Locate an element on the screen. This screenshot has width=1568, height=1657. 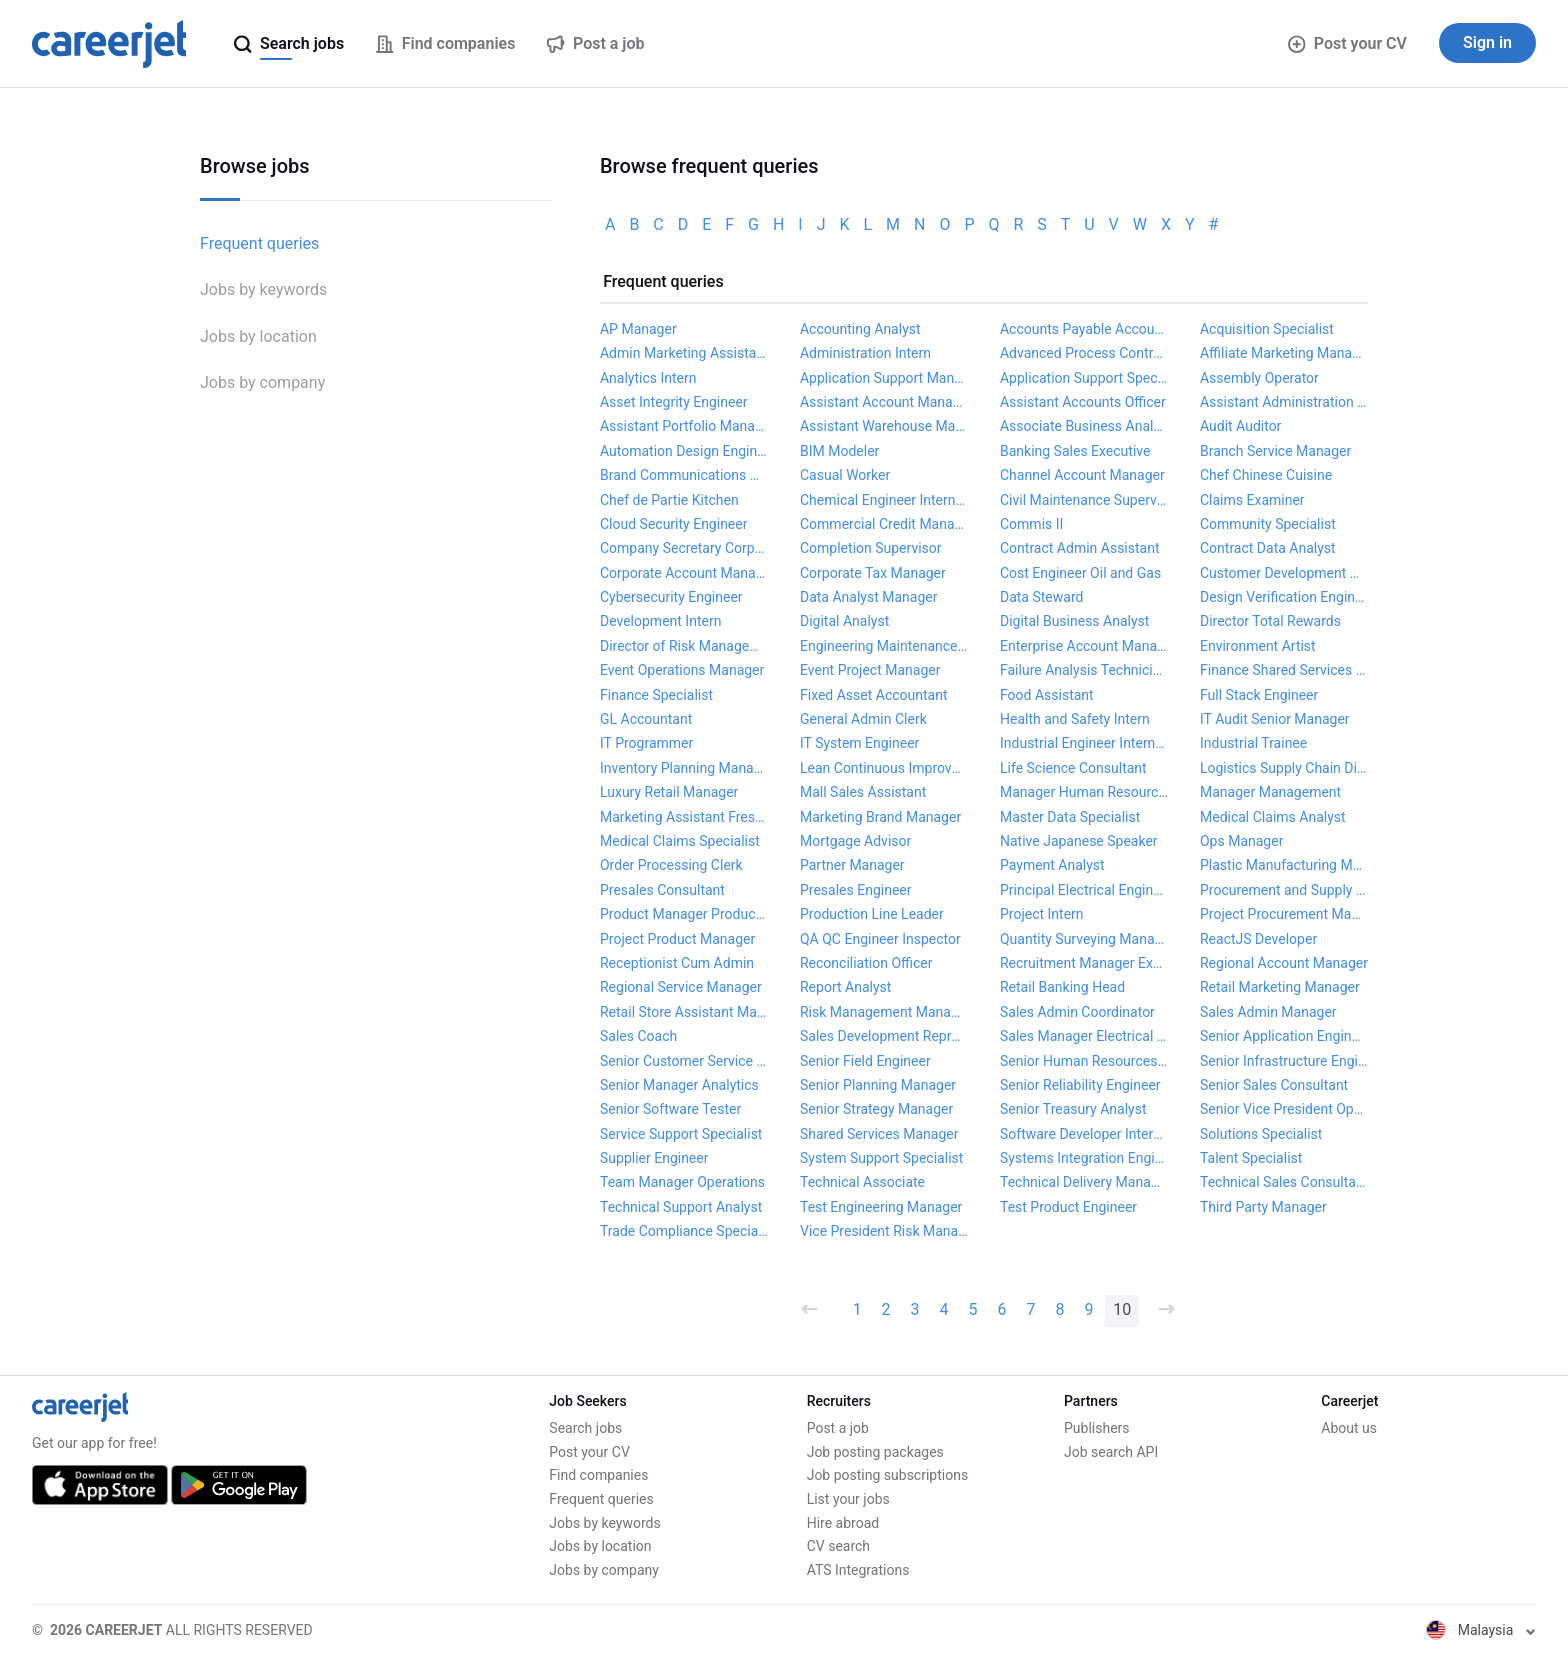
Senior Reliability Engineer is located at coordinates (1080, 1085).